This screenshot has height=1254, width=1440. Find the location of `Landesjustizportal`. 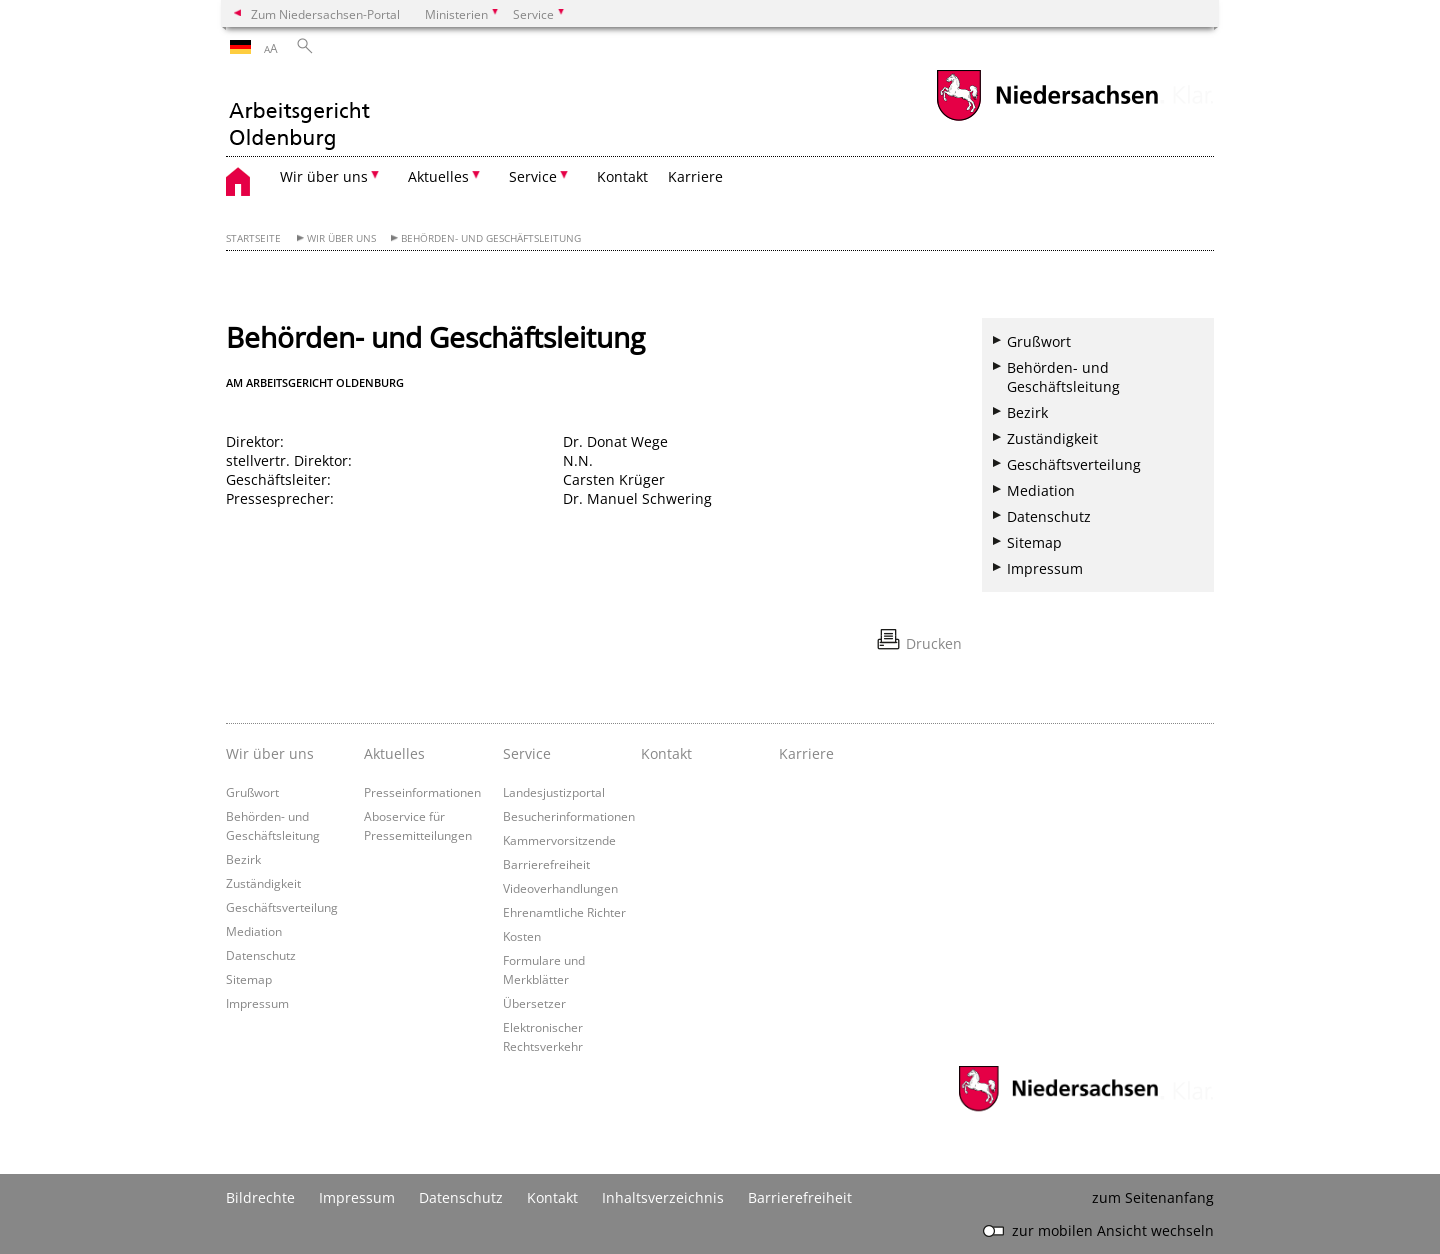

Landesjustizportal is located at coordinates (554, 792).